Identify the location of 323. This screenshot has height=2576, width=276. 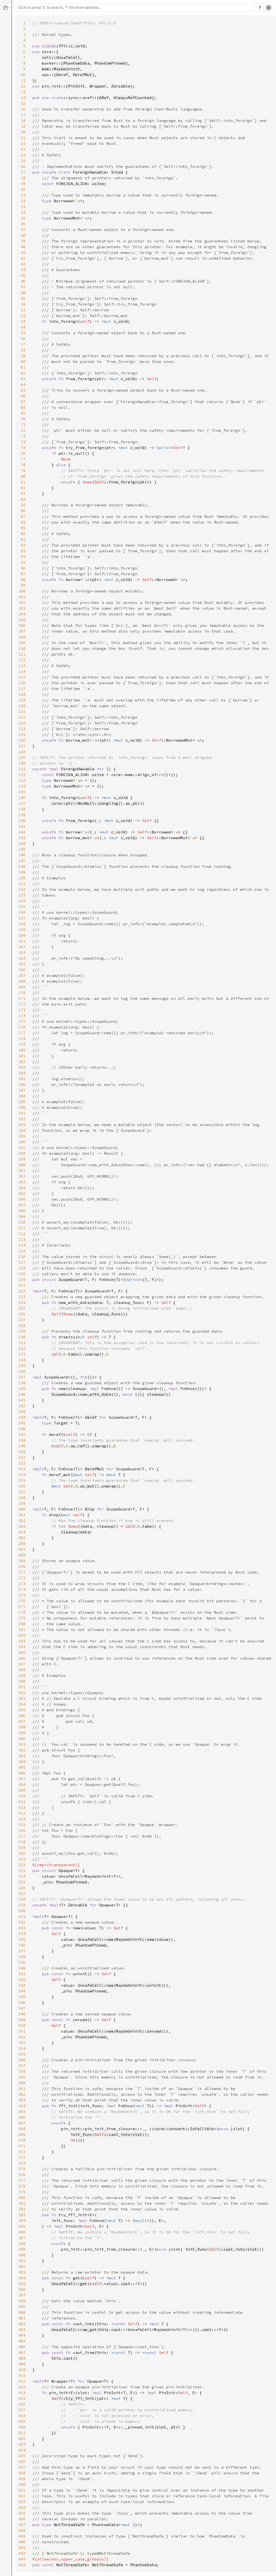
(22, 1870).